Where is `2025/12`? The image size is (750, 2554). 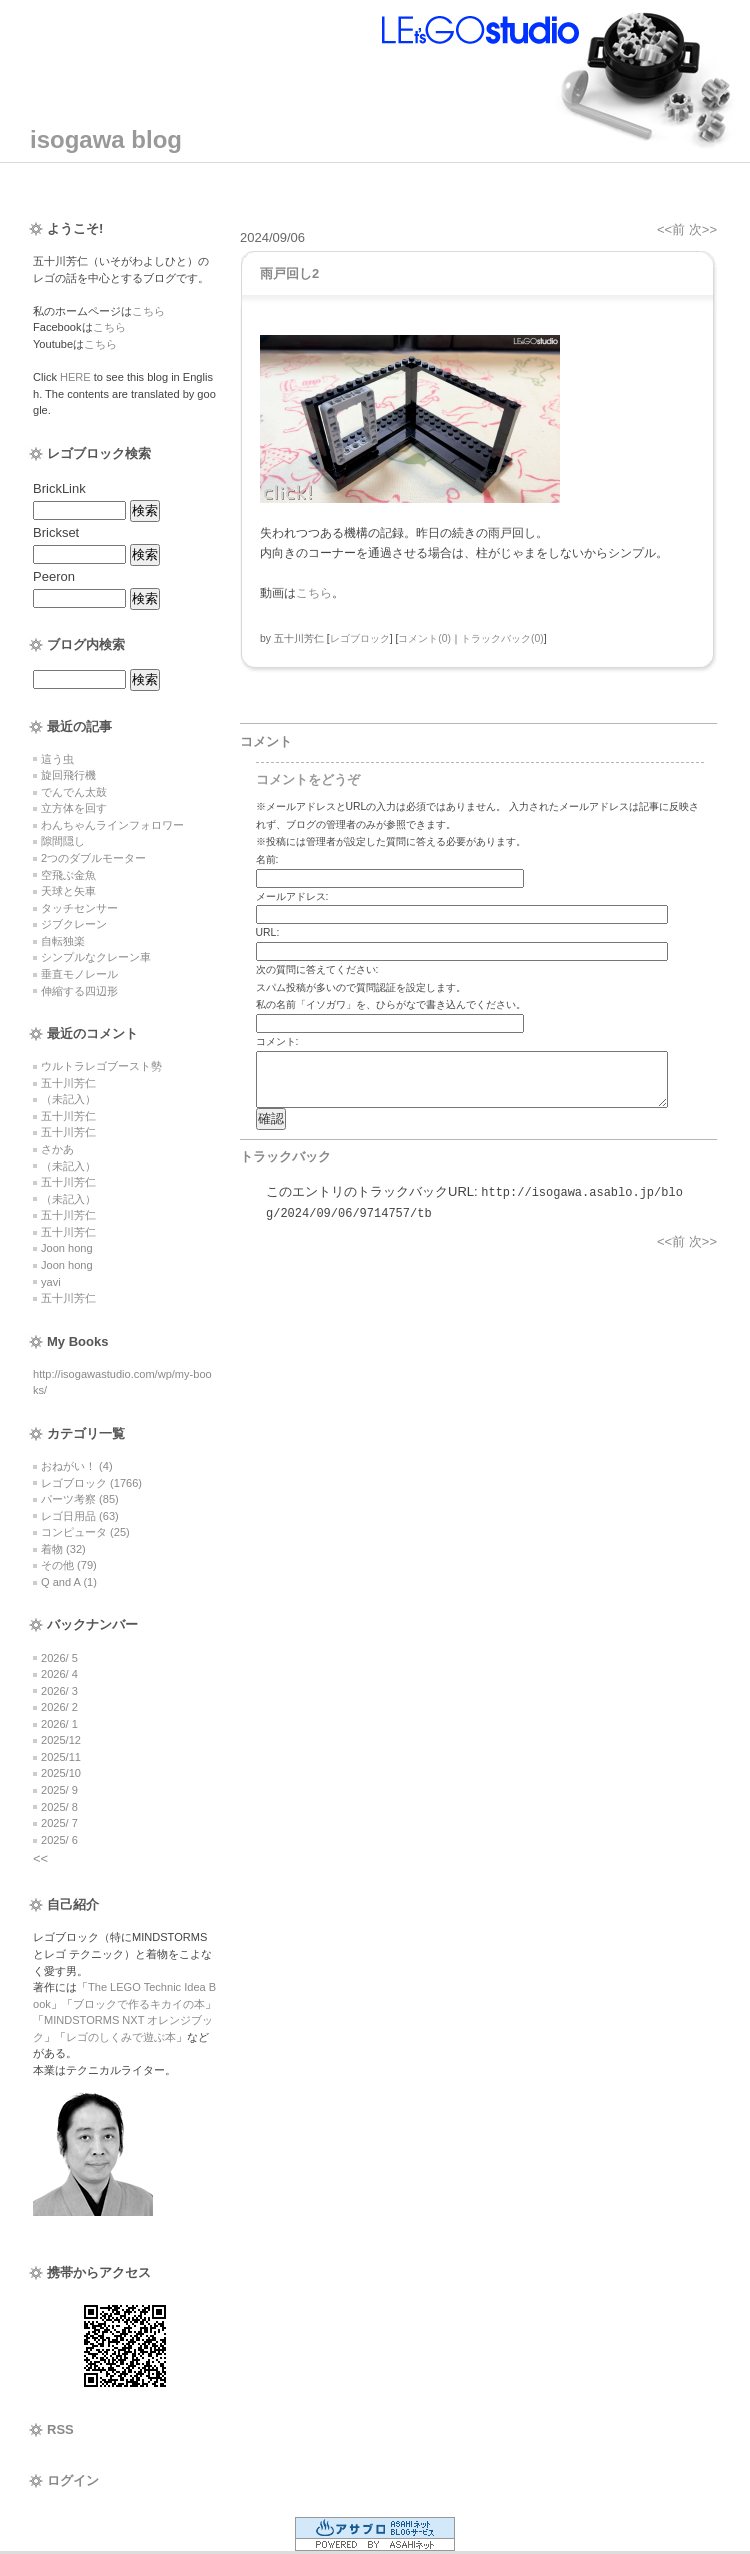 2025/12 is located at coordinates (61, 1740).